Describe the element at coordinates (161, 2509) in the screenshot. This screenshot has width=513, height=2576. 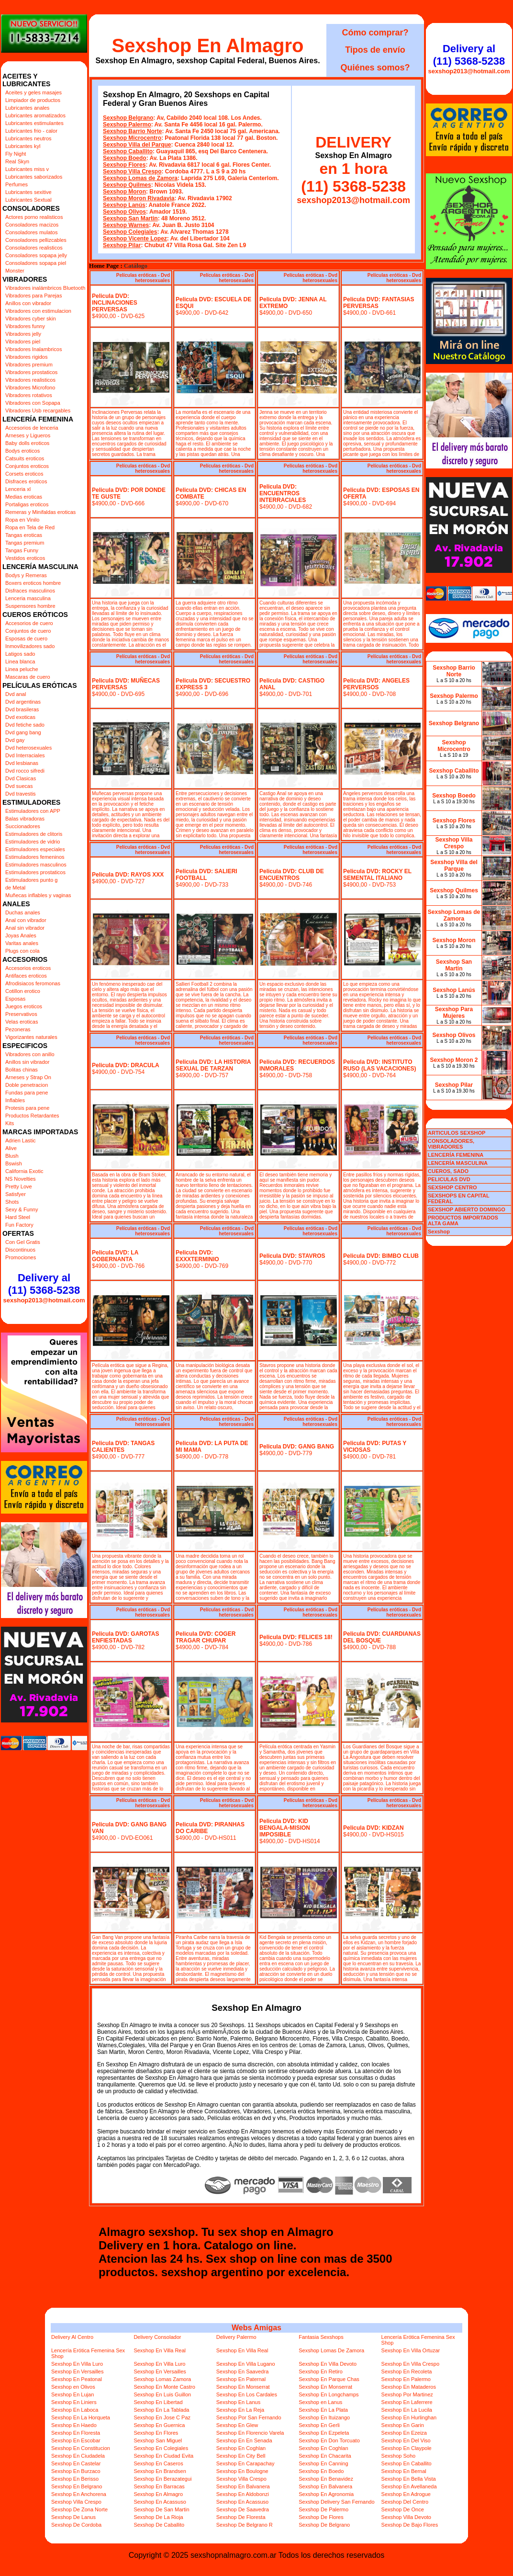
I see `Sexshop De San Martin` at that location.